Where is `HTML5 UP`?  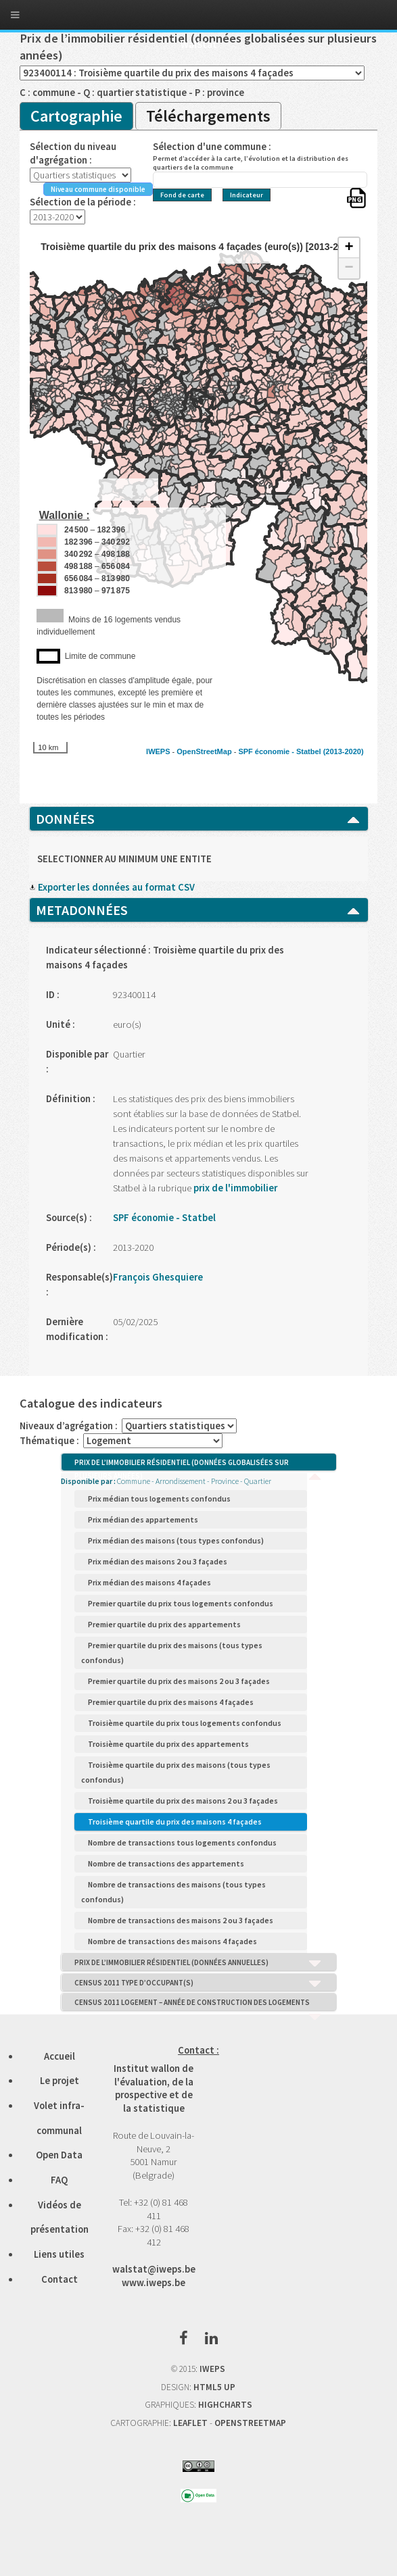
HTML5 UP is located at coordinates (214, 2387).